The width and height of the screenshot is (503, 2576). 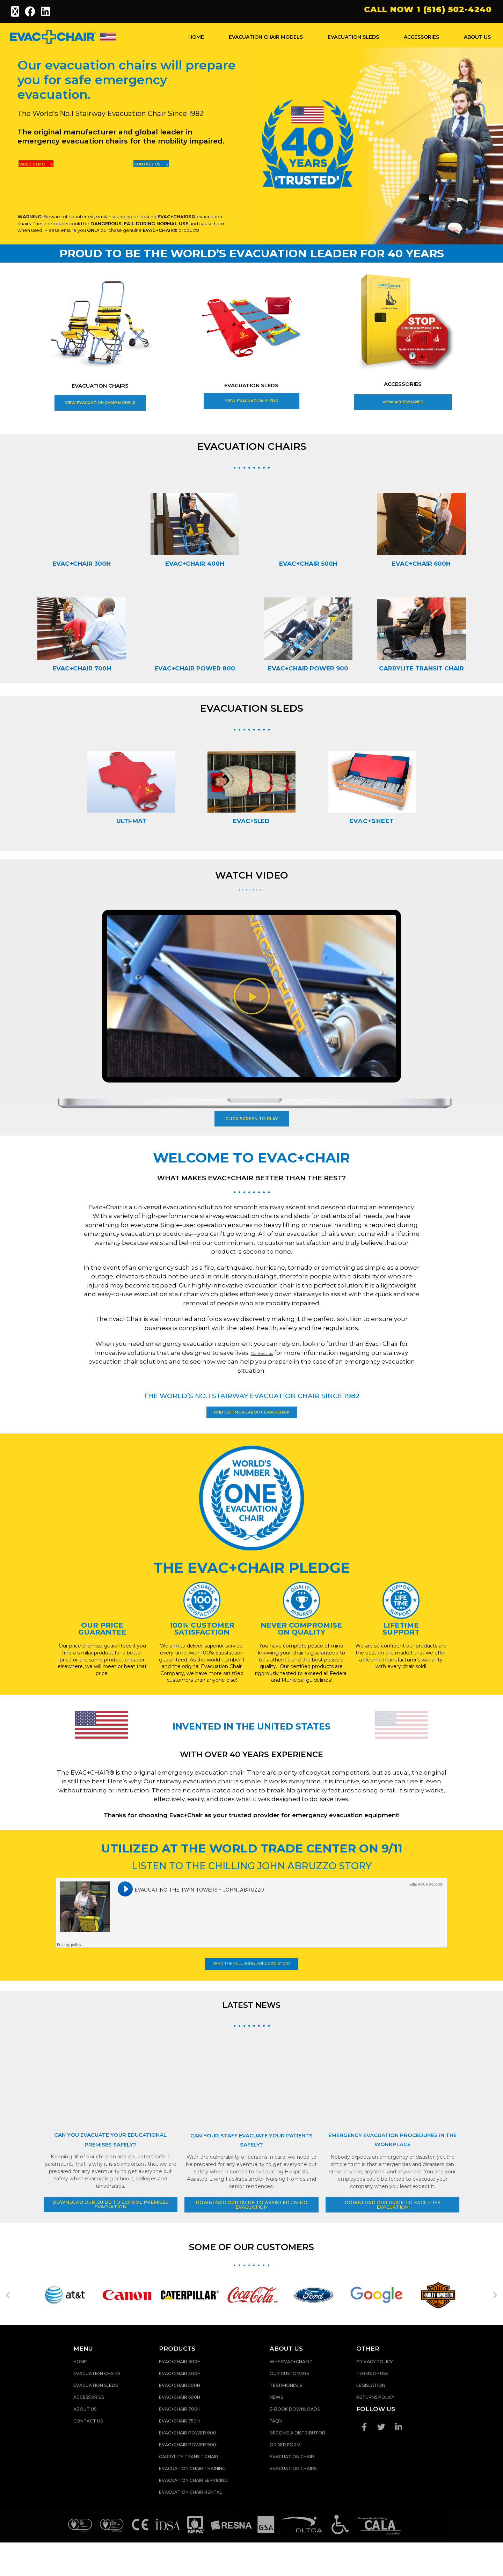 I want to click on [X (opens in a new tab)], so click(x=16, y=11).